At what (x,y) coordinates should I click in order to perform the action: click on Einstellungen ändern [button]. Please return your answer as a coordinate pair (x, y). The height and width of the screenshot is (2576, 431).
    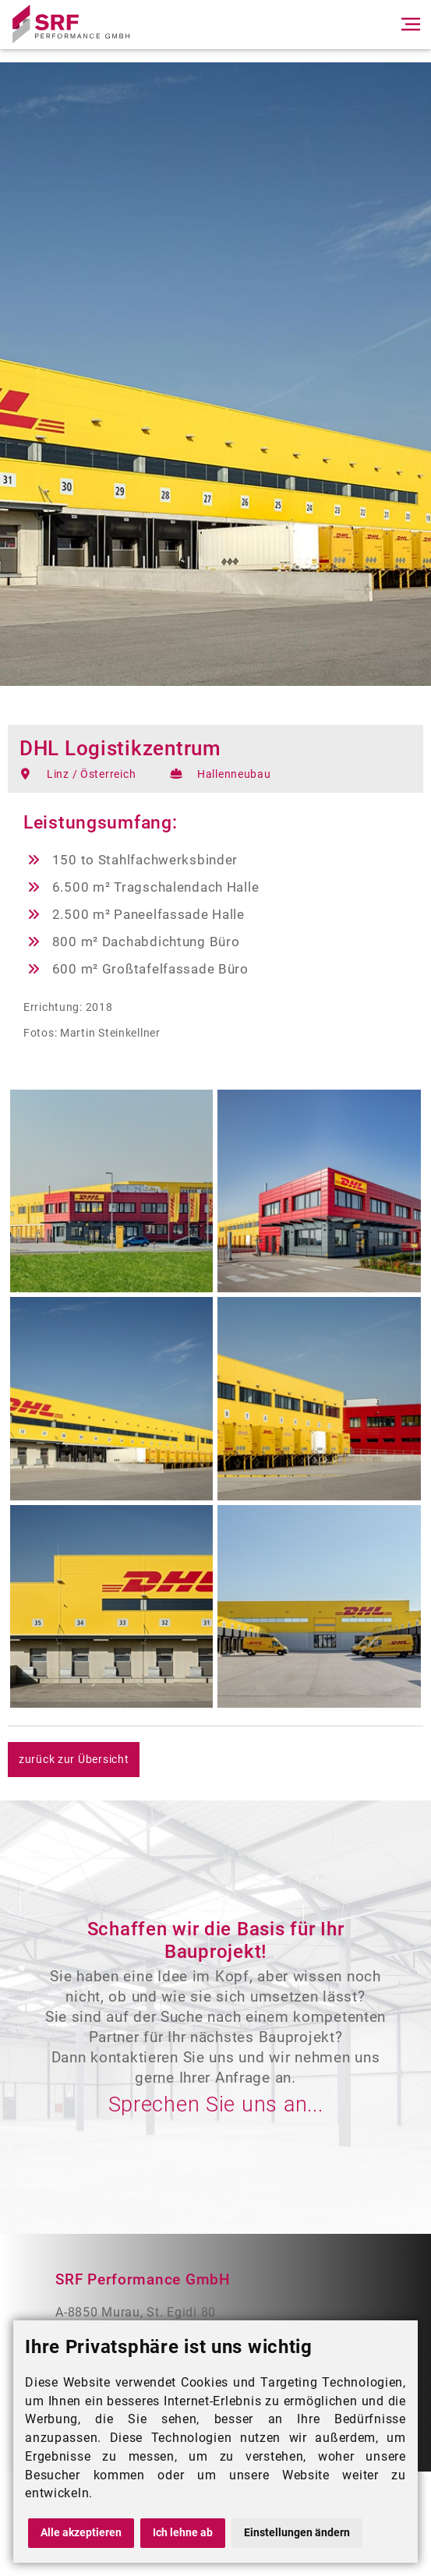
    Looking at the image, I should click on (297, 2532).